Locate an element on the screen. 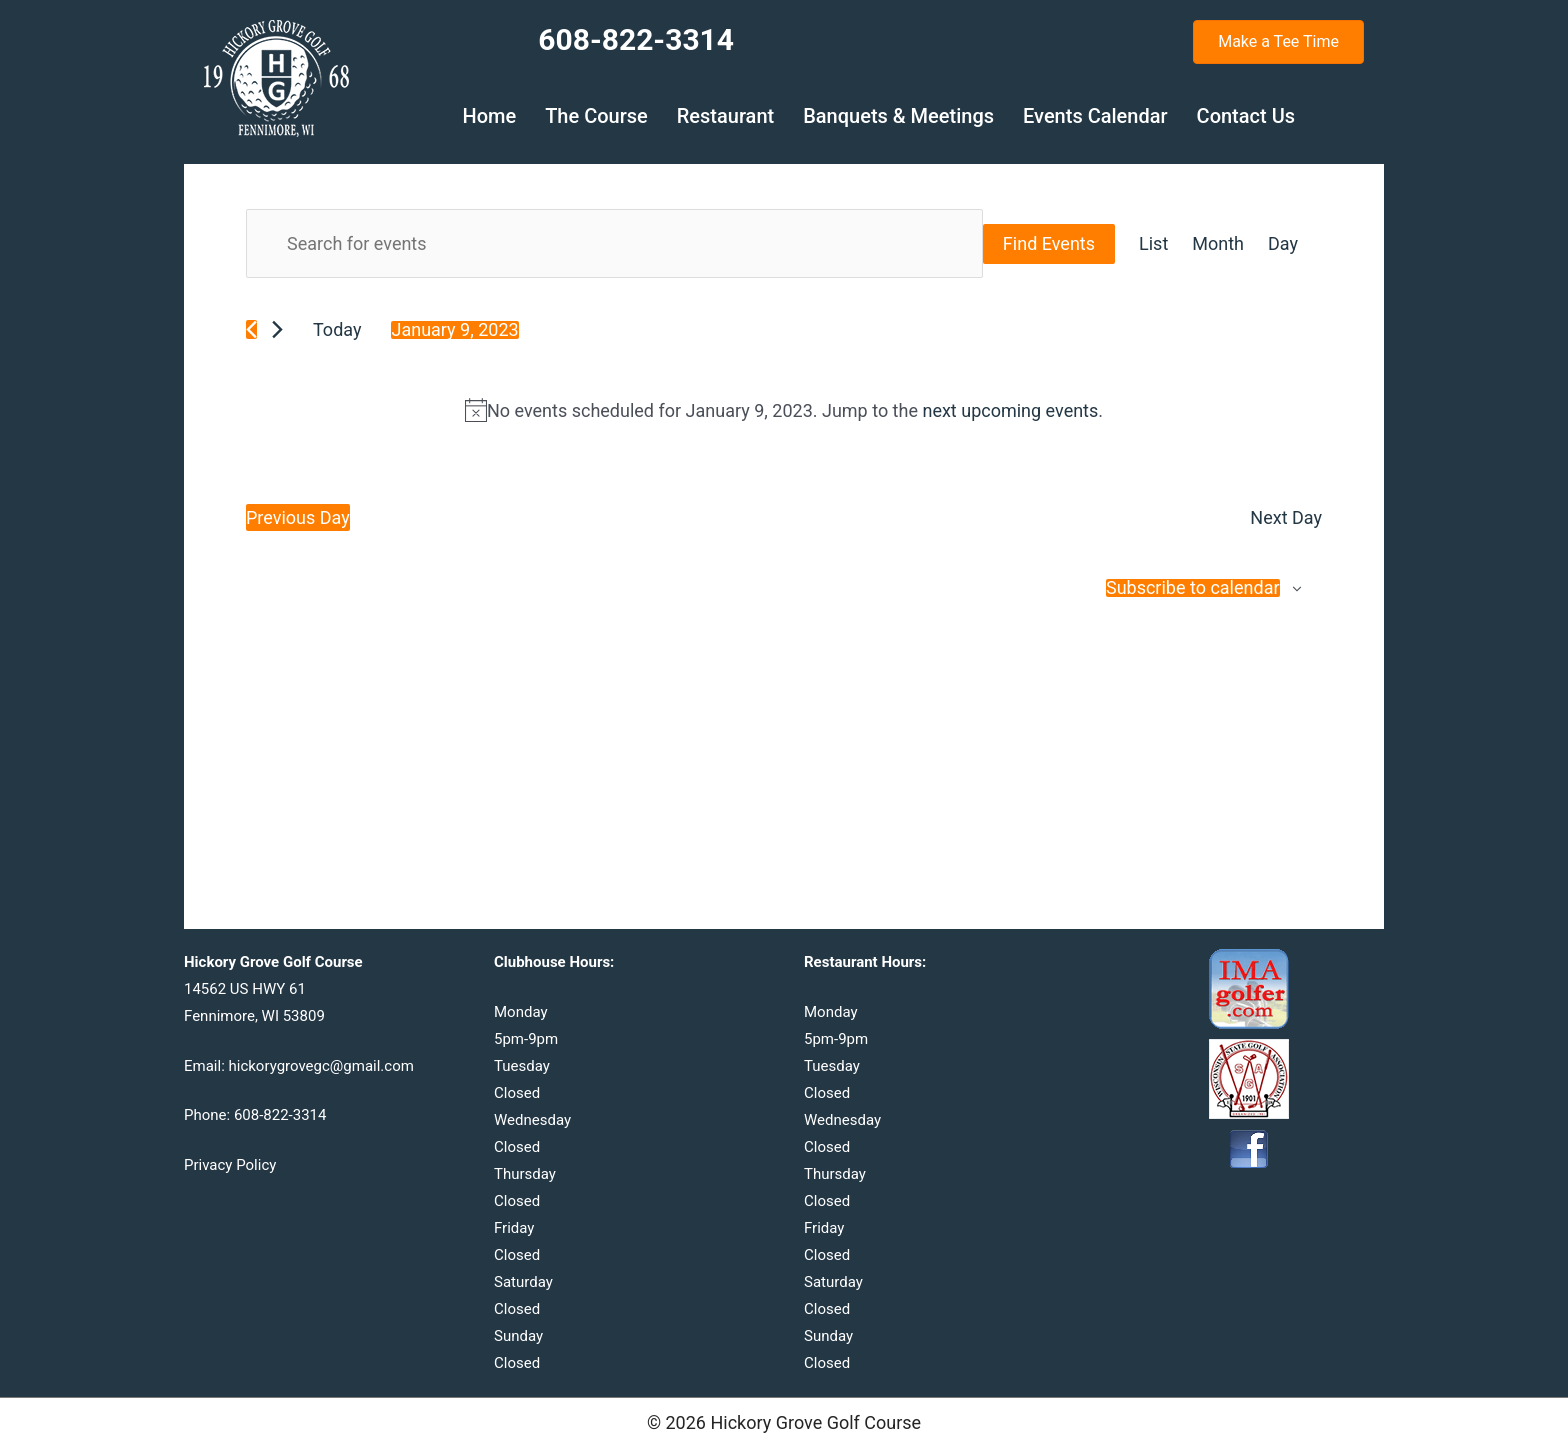  Find Events is located at coordinates (1049, 243).